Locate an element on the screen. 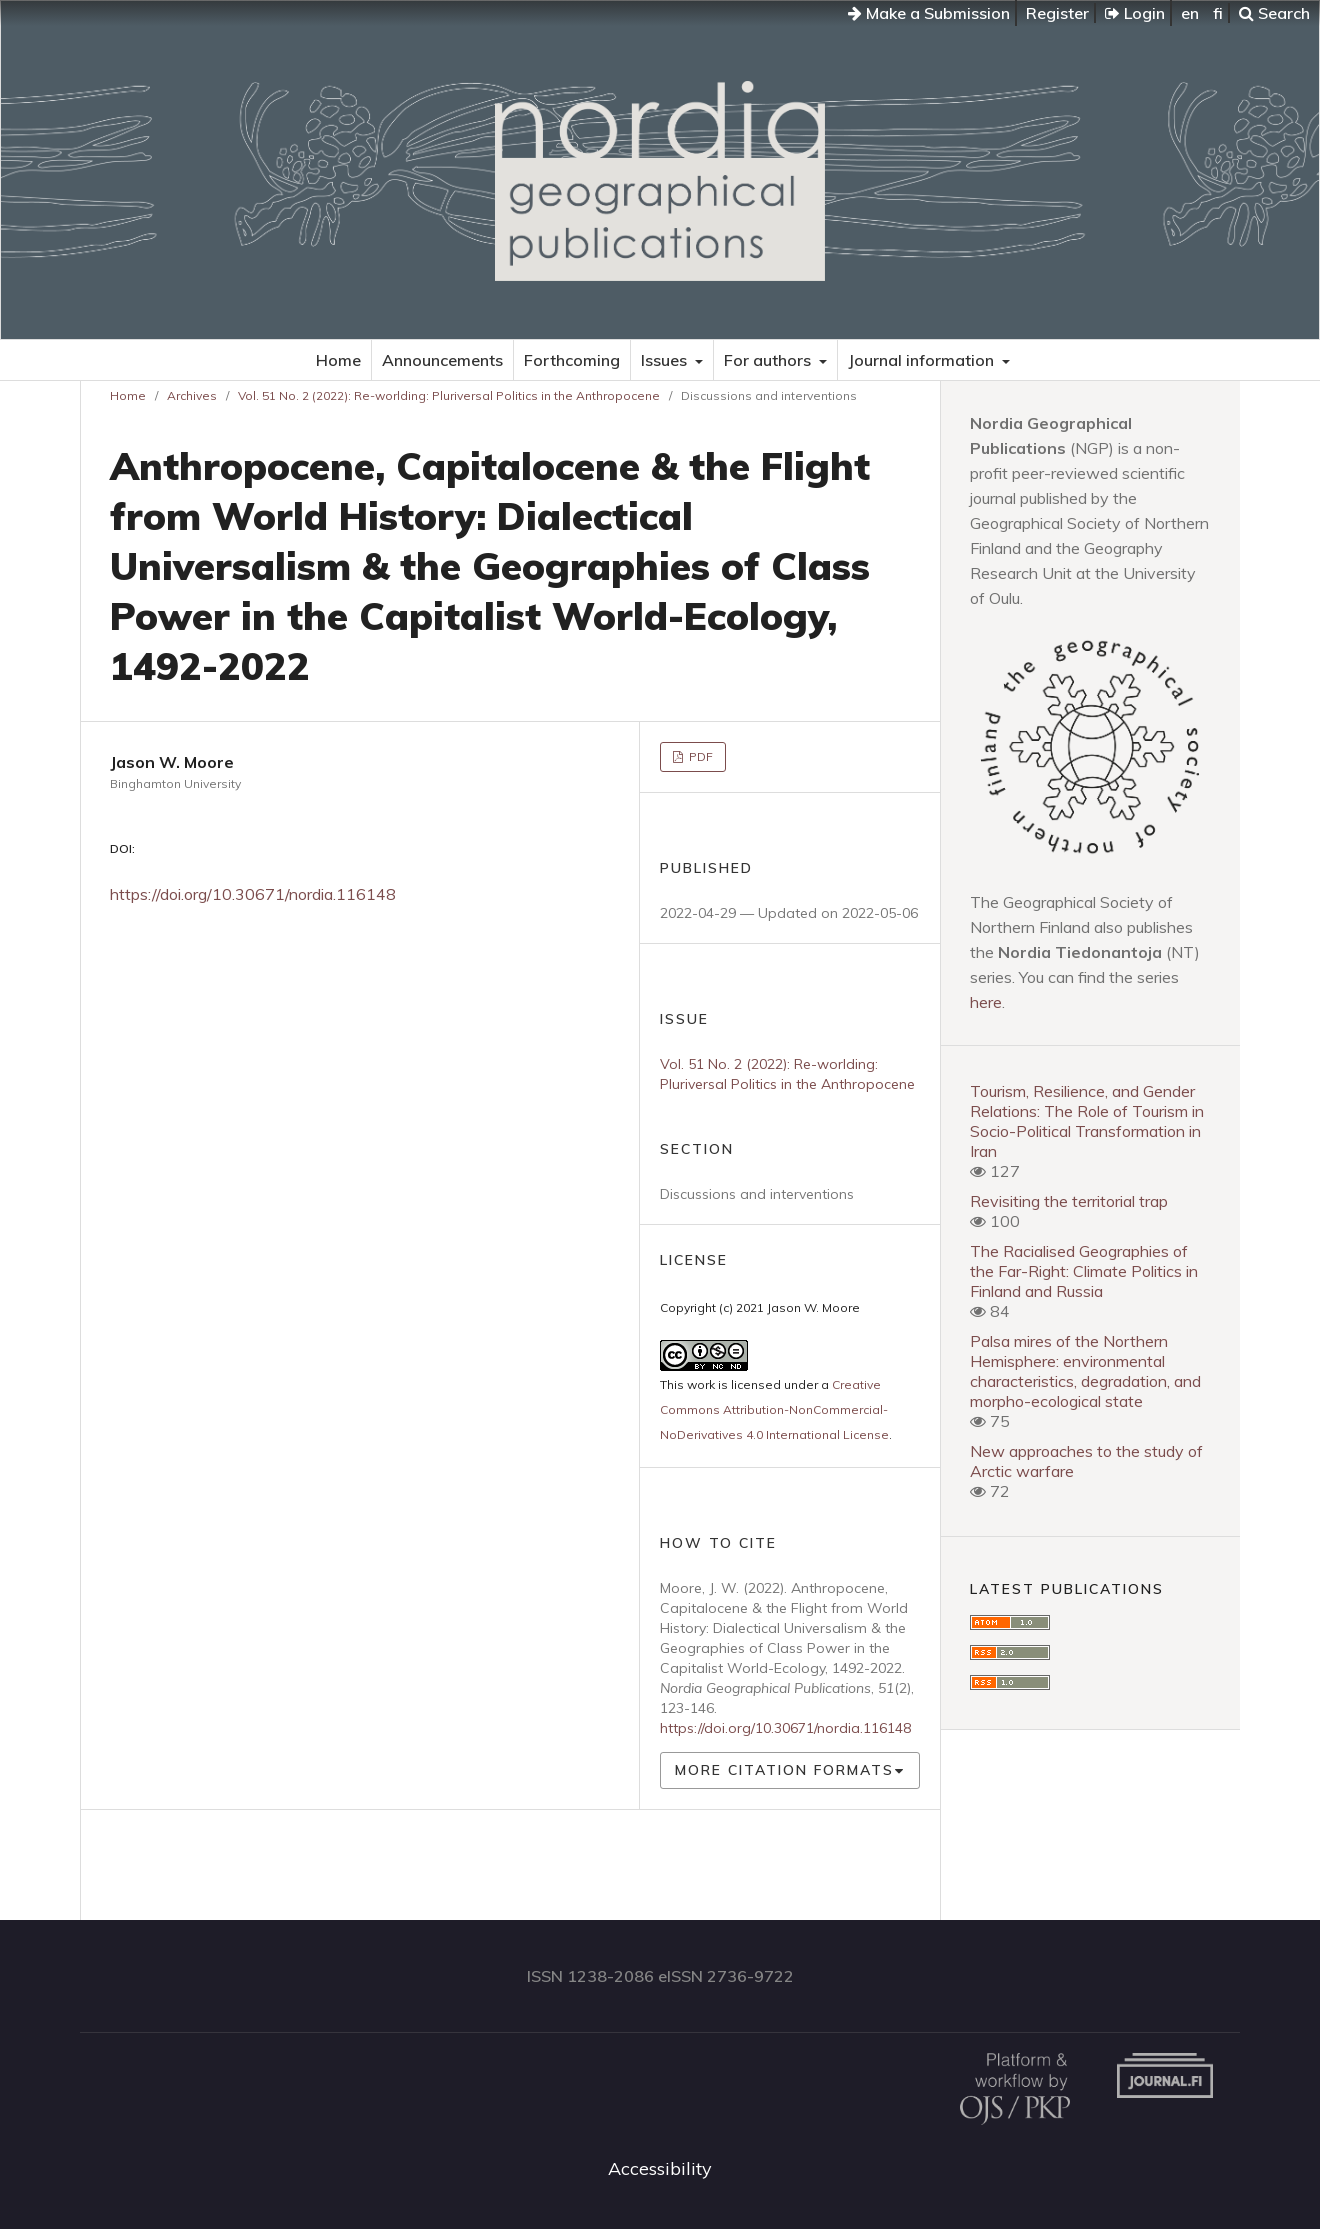  Archives is located at coordinates (192, 395).